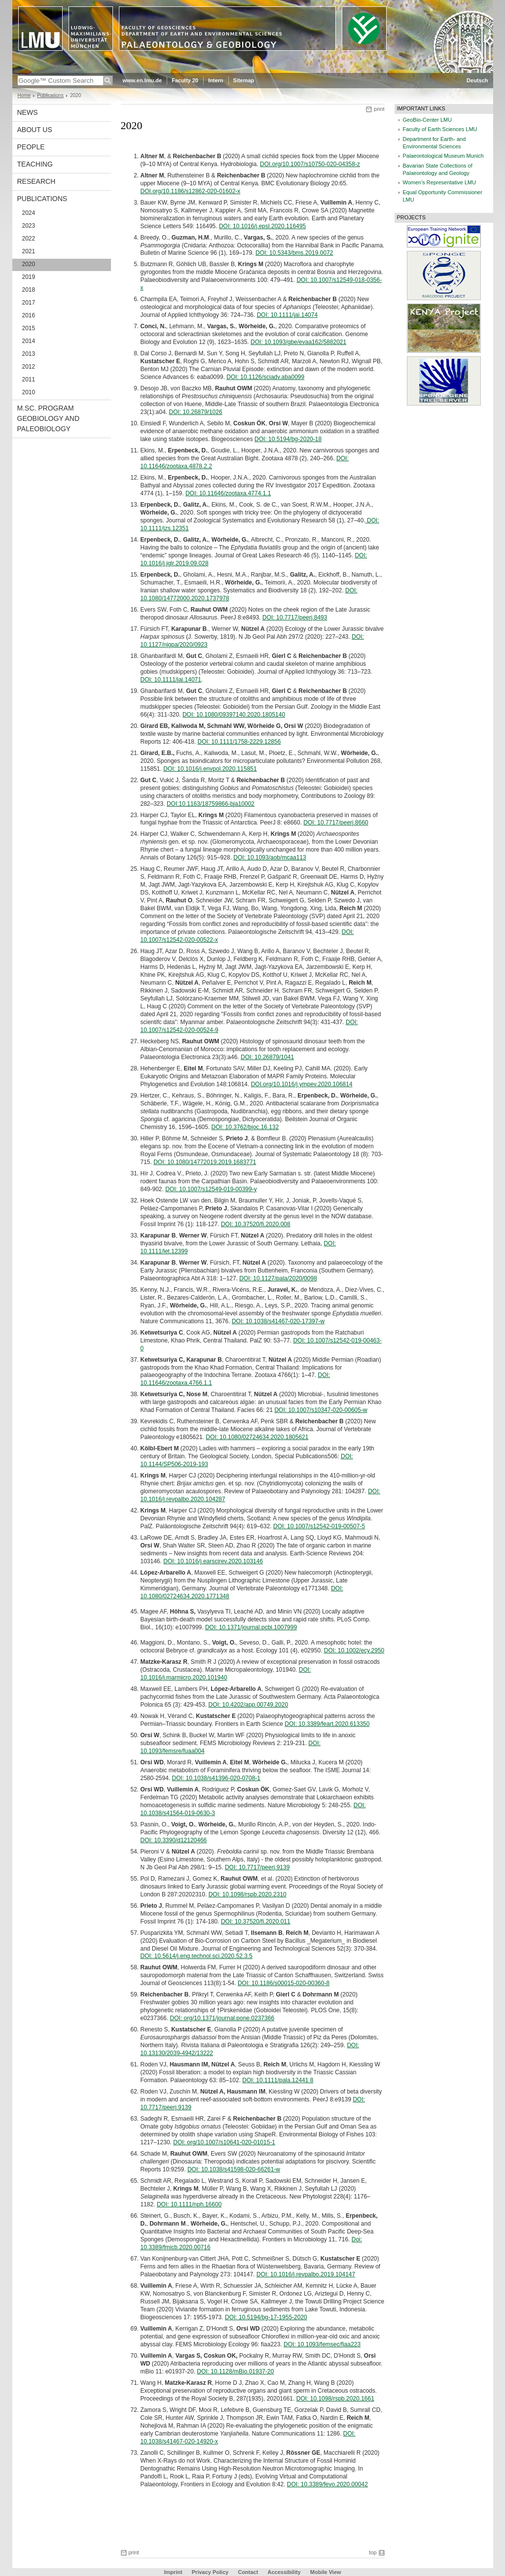 This screenshot has width=505, height=2576. I want to click on DOI: 10.1016/j.envpol.2020.115851, so click(209, 768).